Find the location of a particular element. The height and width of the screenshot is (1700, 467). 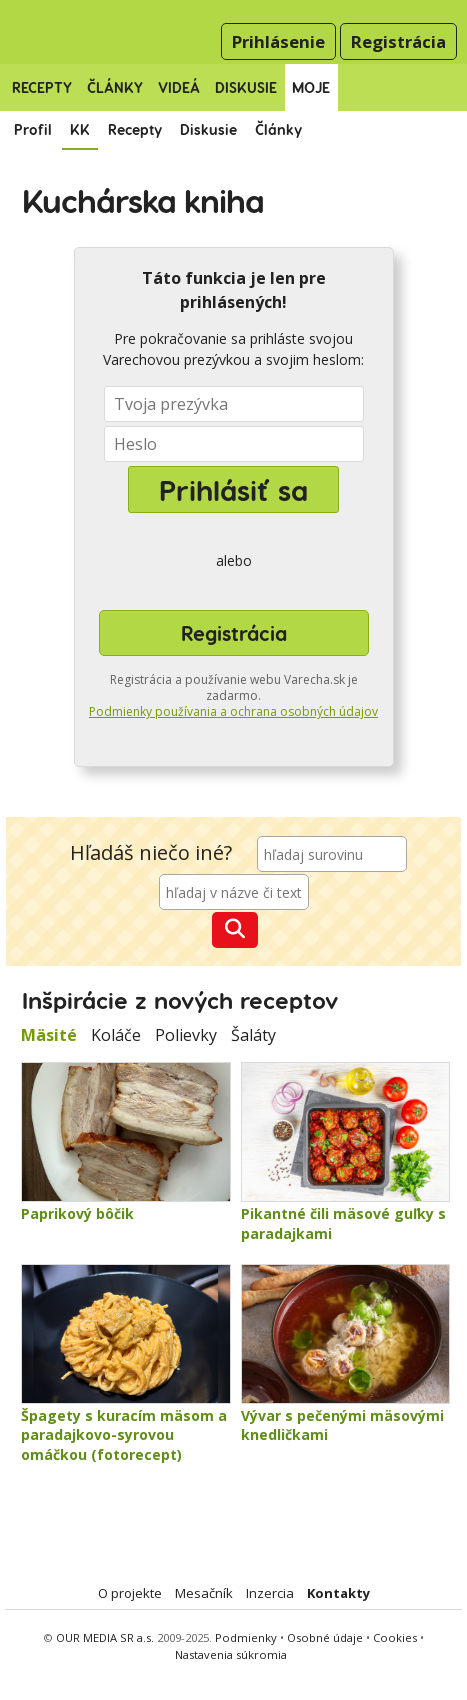

O projekte is located at coordinates (130, 1593).